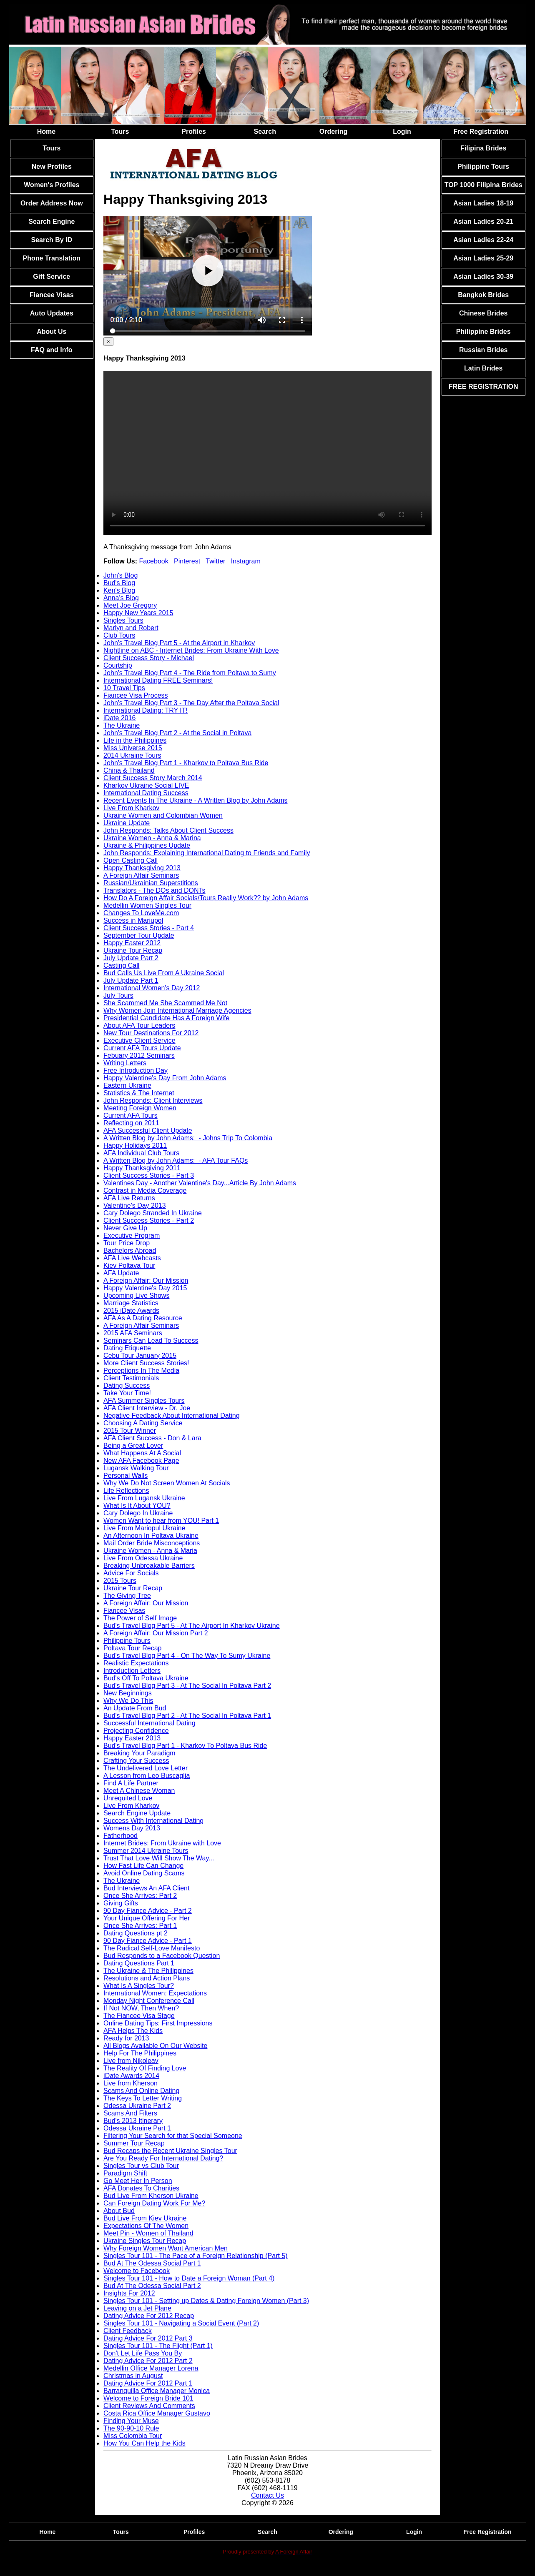 This screenshot has height=2576, width=535. Describe the element at coordinates (206, 852) in the screenshot. I see `John Responds: Explaining International Dating to Friends and Family` at that location.